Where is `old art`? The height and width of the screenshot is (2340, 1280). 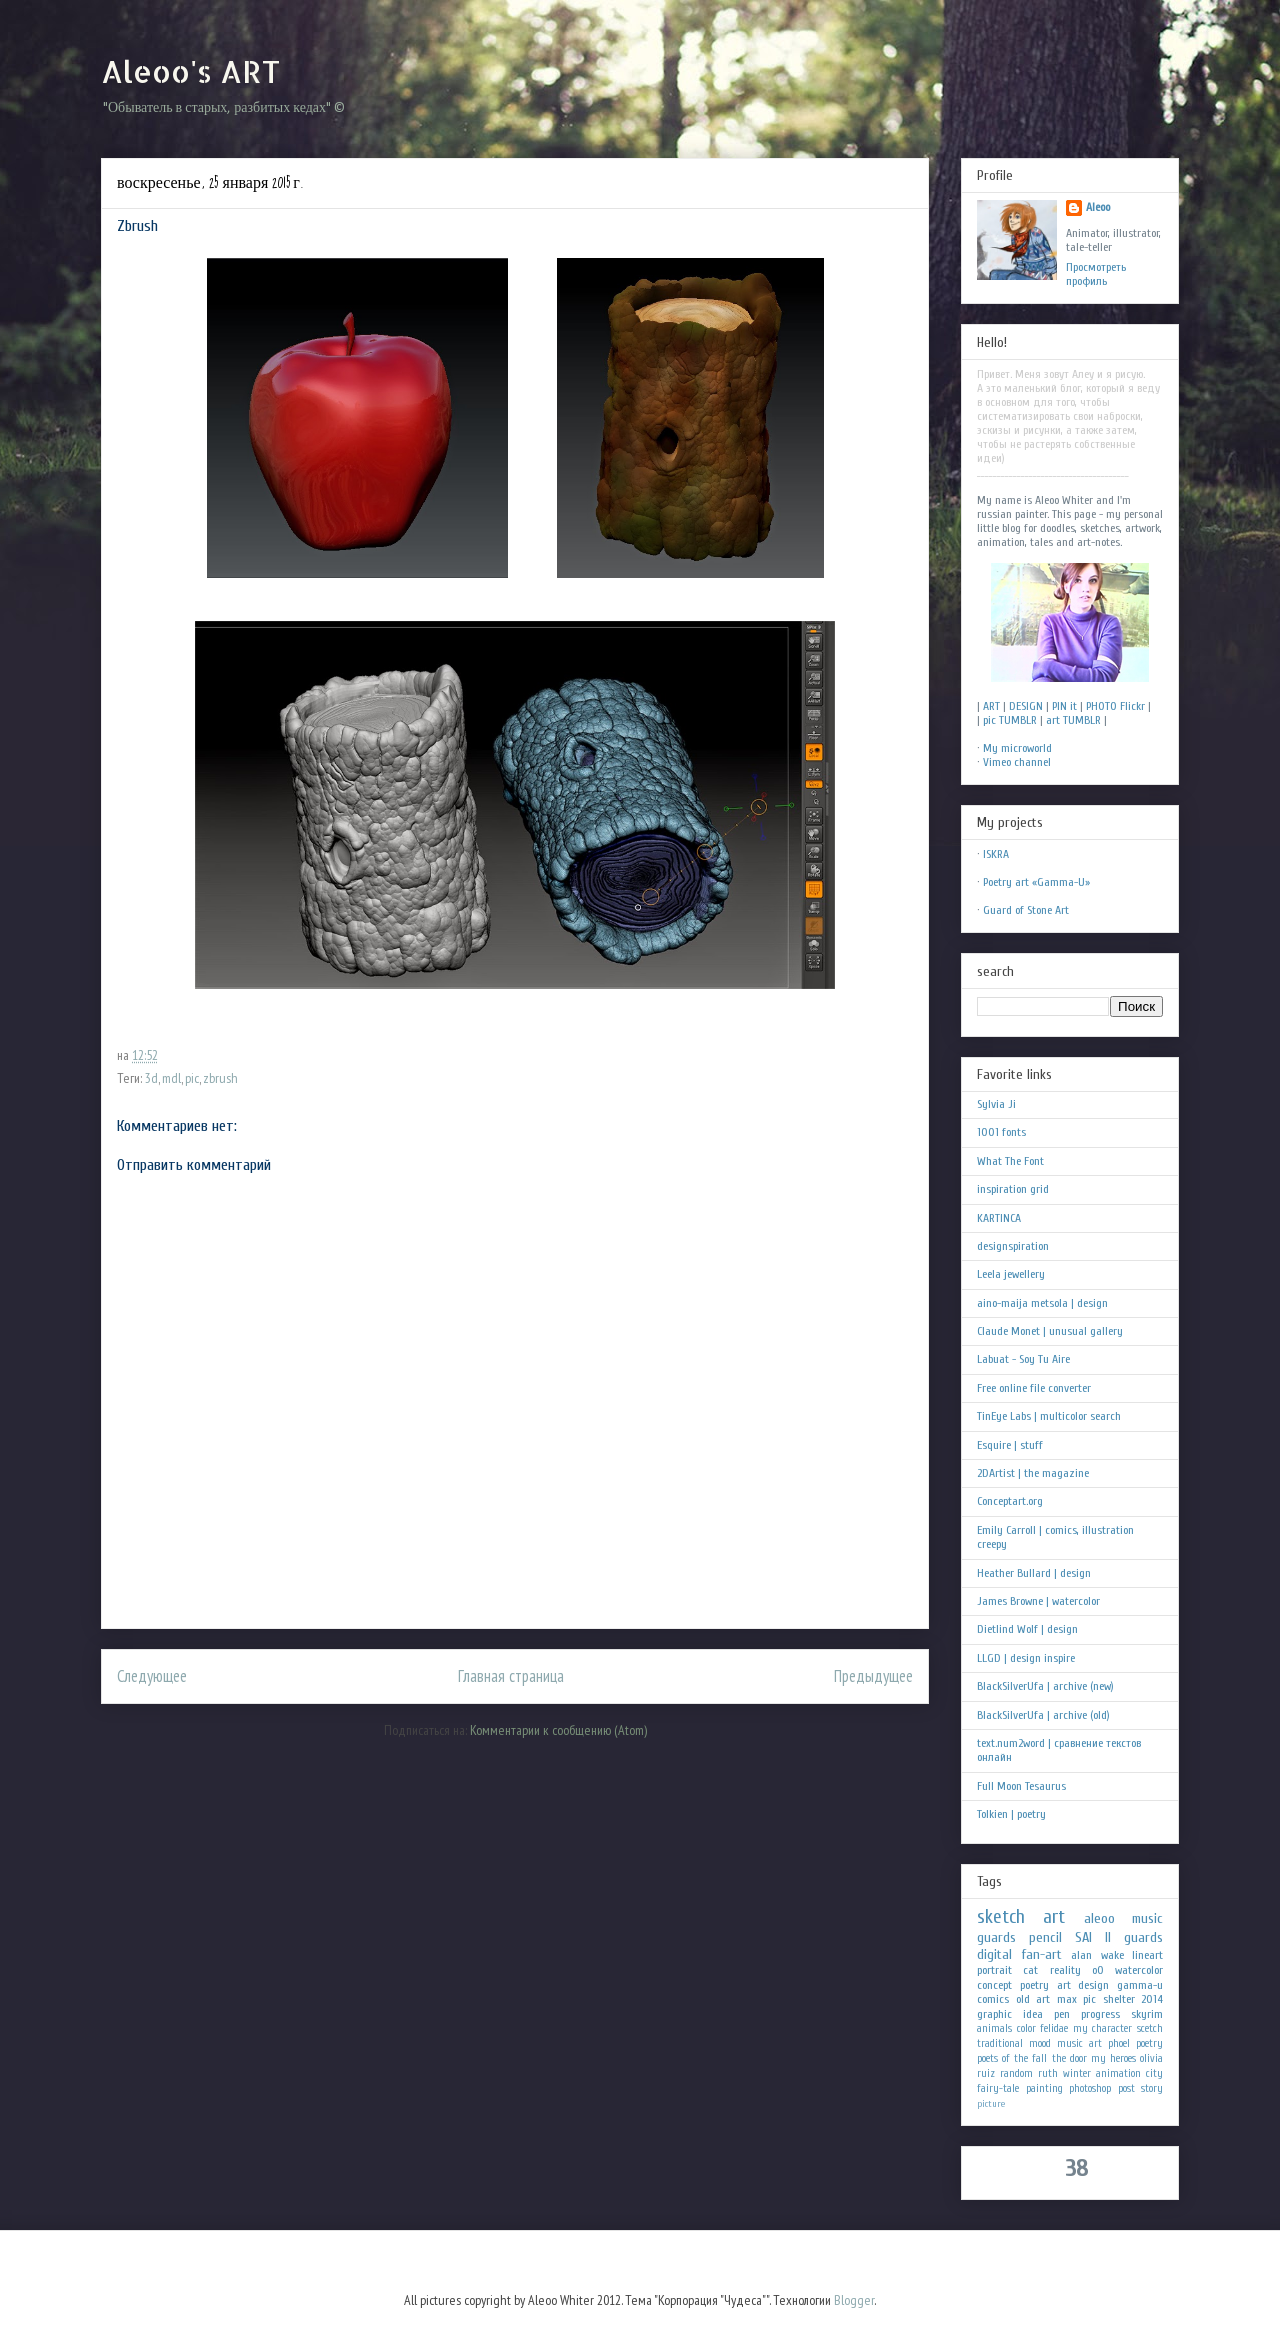 old art is located at coordinates (1033, 1999).